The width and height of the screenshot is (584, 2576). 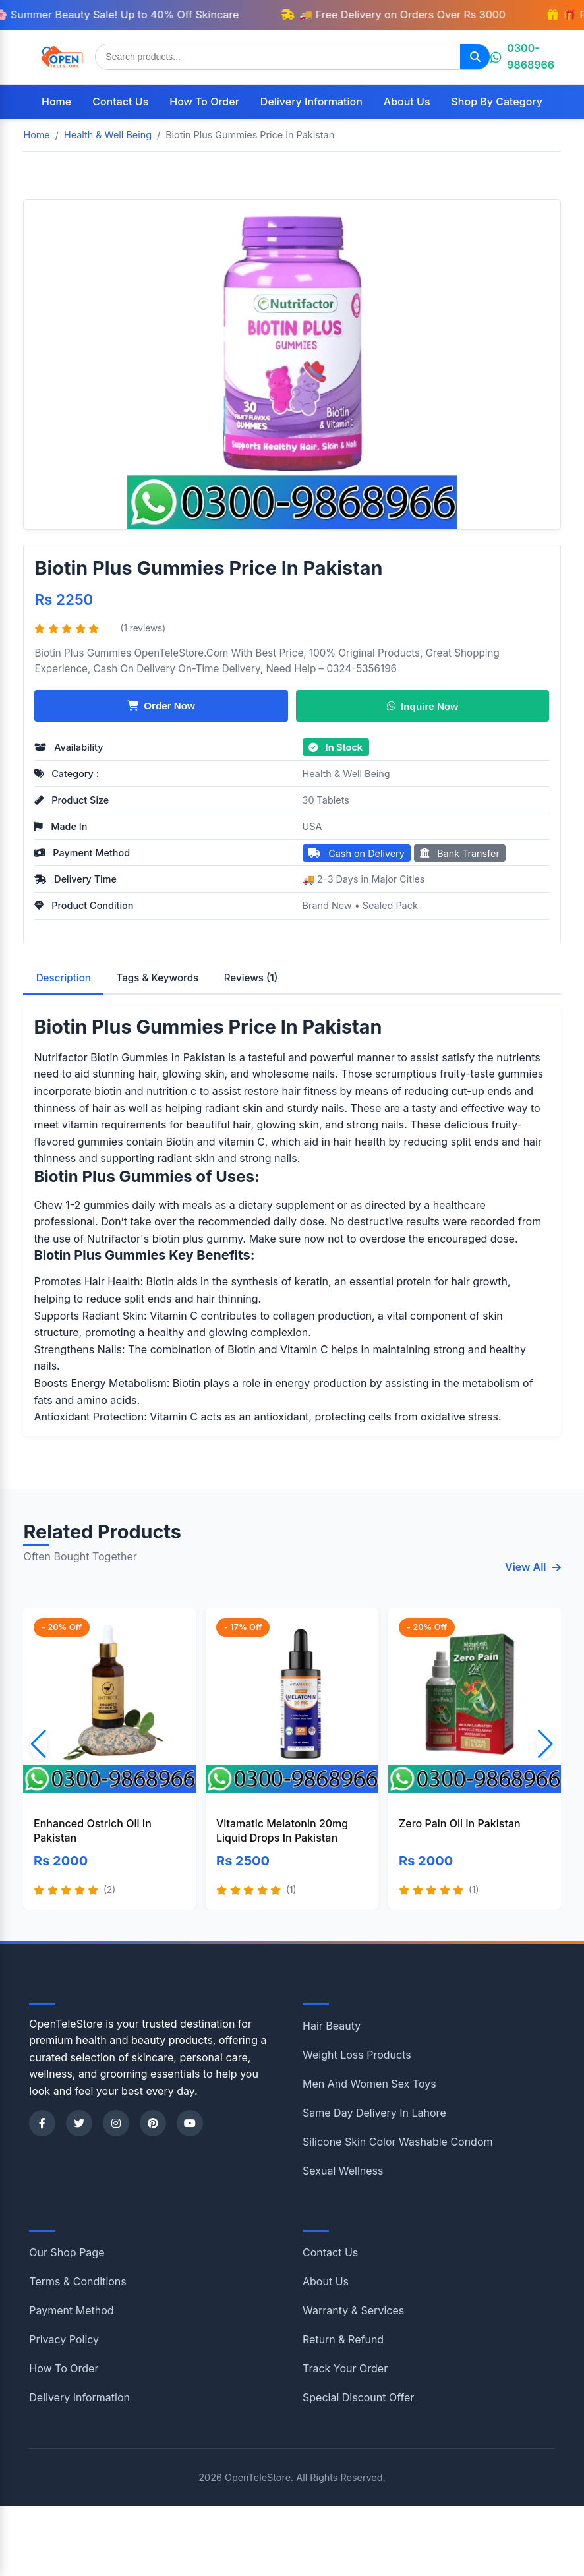 I want to click on Silicone Skin Color Washable Condom [Shop category Silicone Skin Color Washable Condom], so click(x=398, y=2141).